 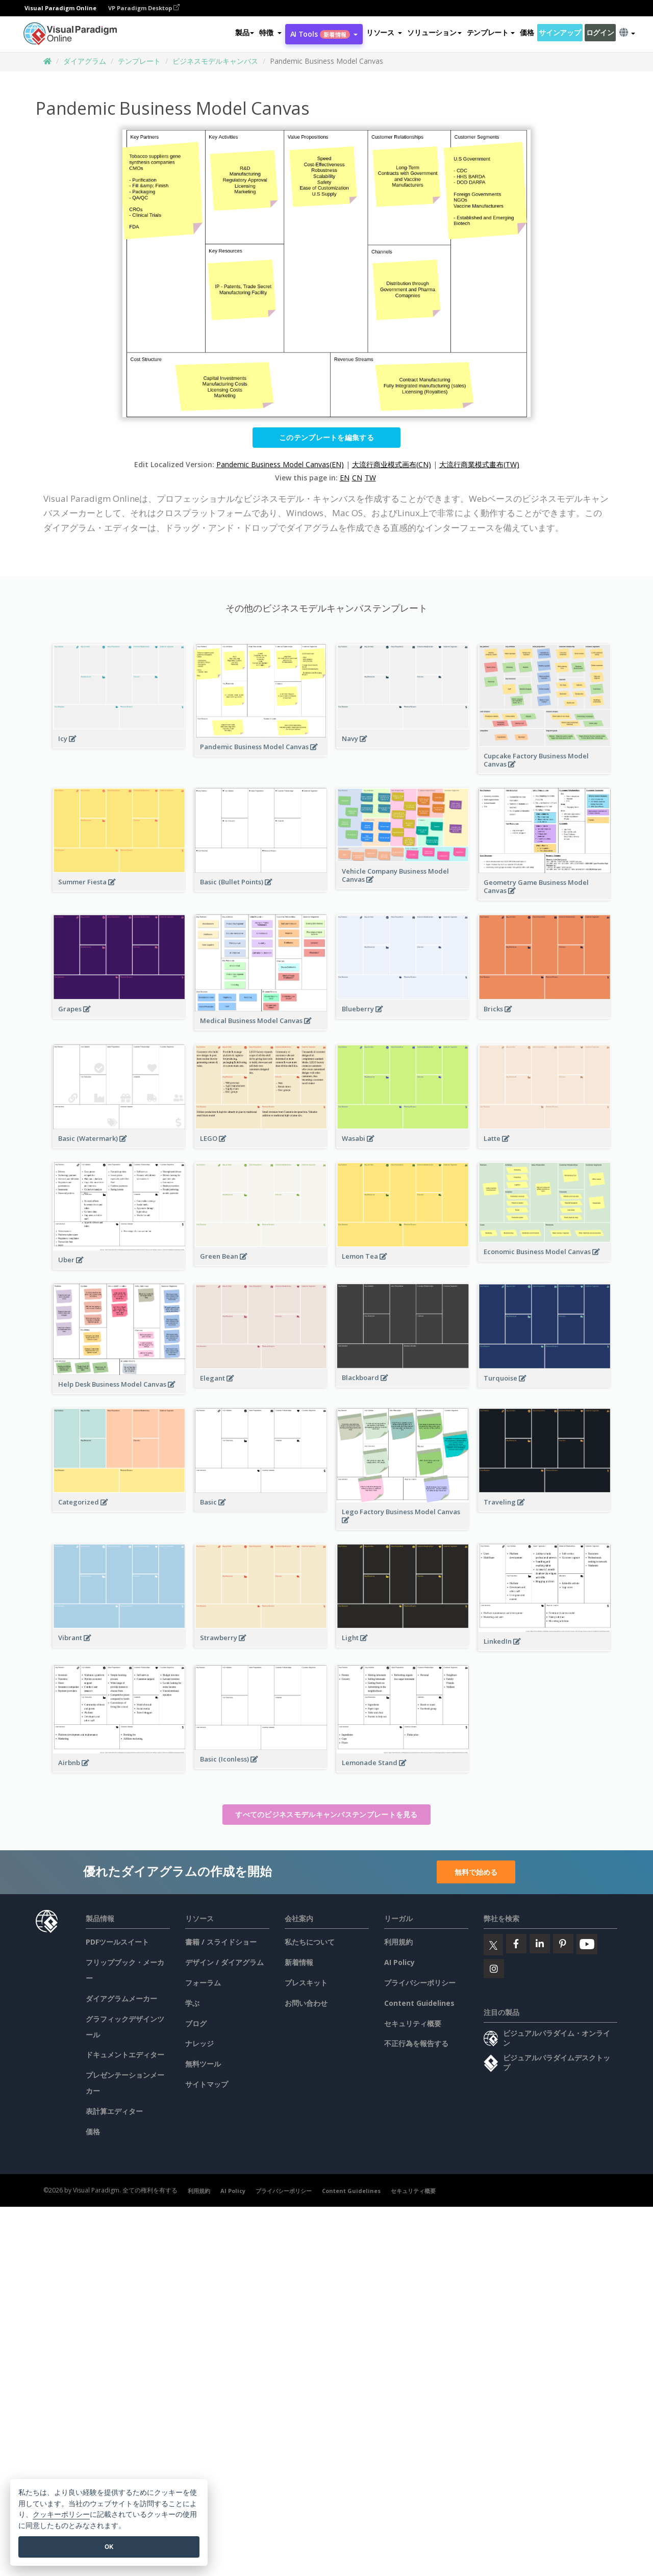 What do you see at coordinates (412, 2023) in the screenshot?
I see `セキュリティ概要` at bounding box center [412, 2023].